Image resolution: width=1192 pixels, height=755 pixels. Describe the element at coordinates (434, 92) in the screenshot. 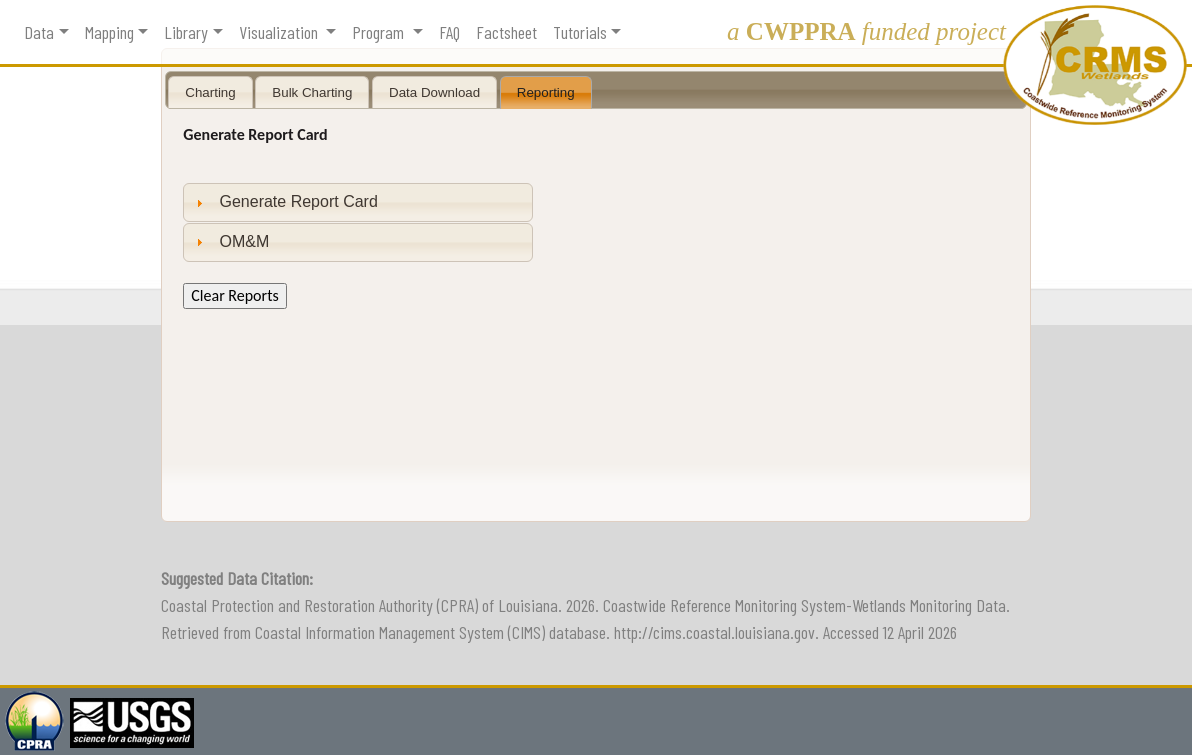

I see `Data Download` at that location.